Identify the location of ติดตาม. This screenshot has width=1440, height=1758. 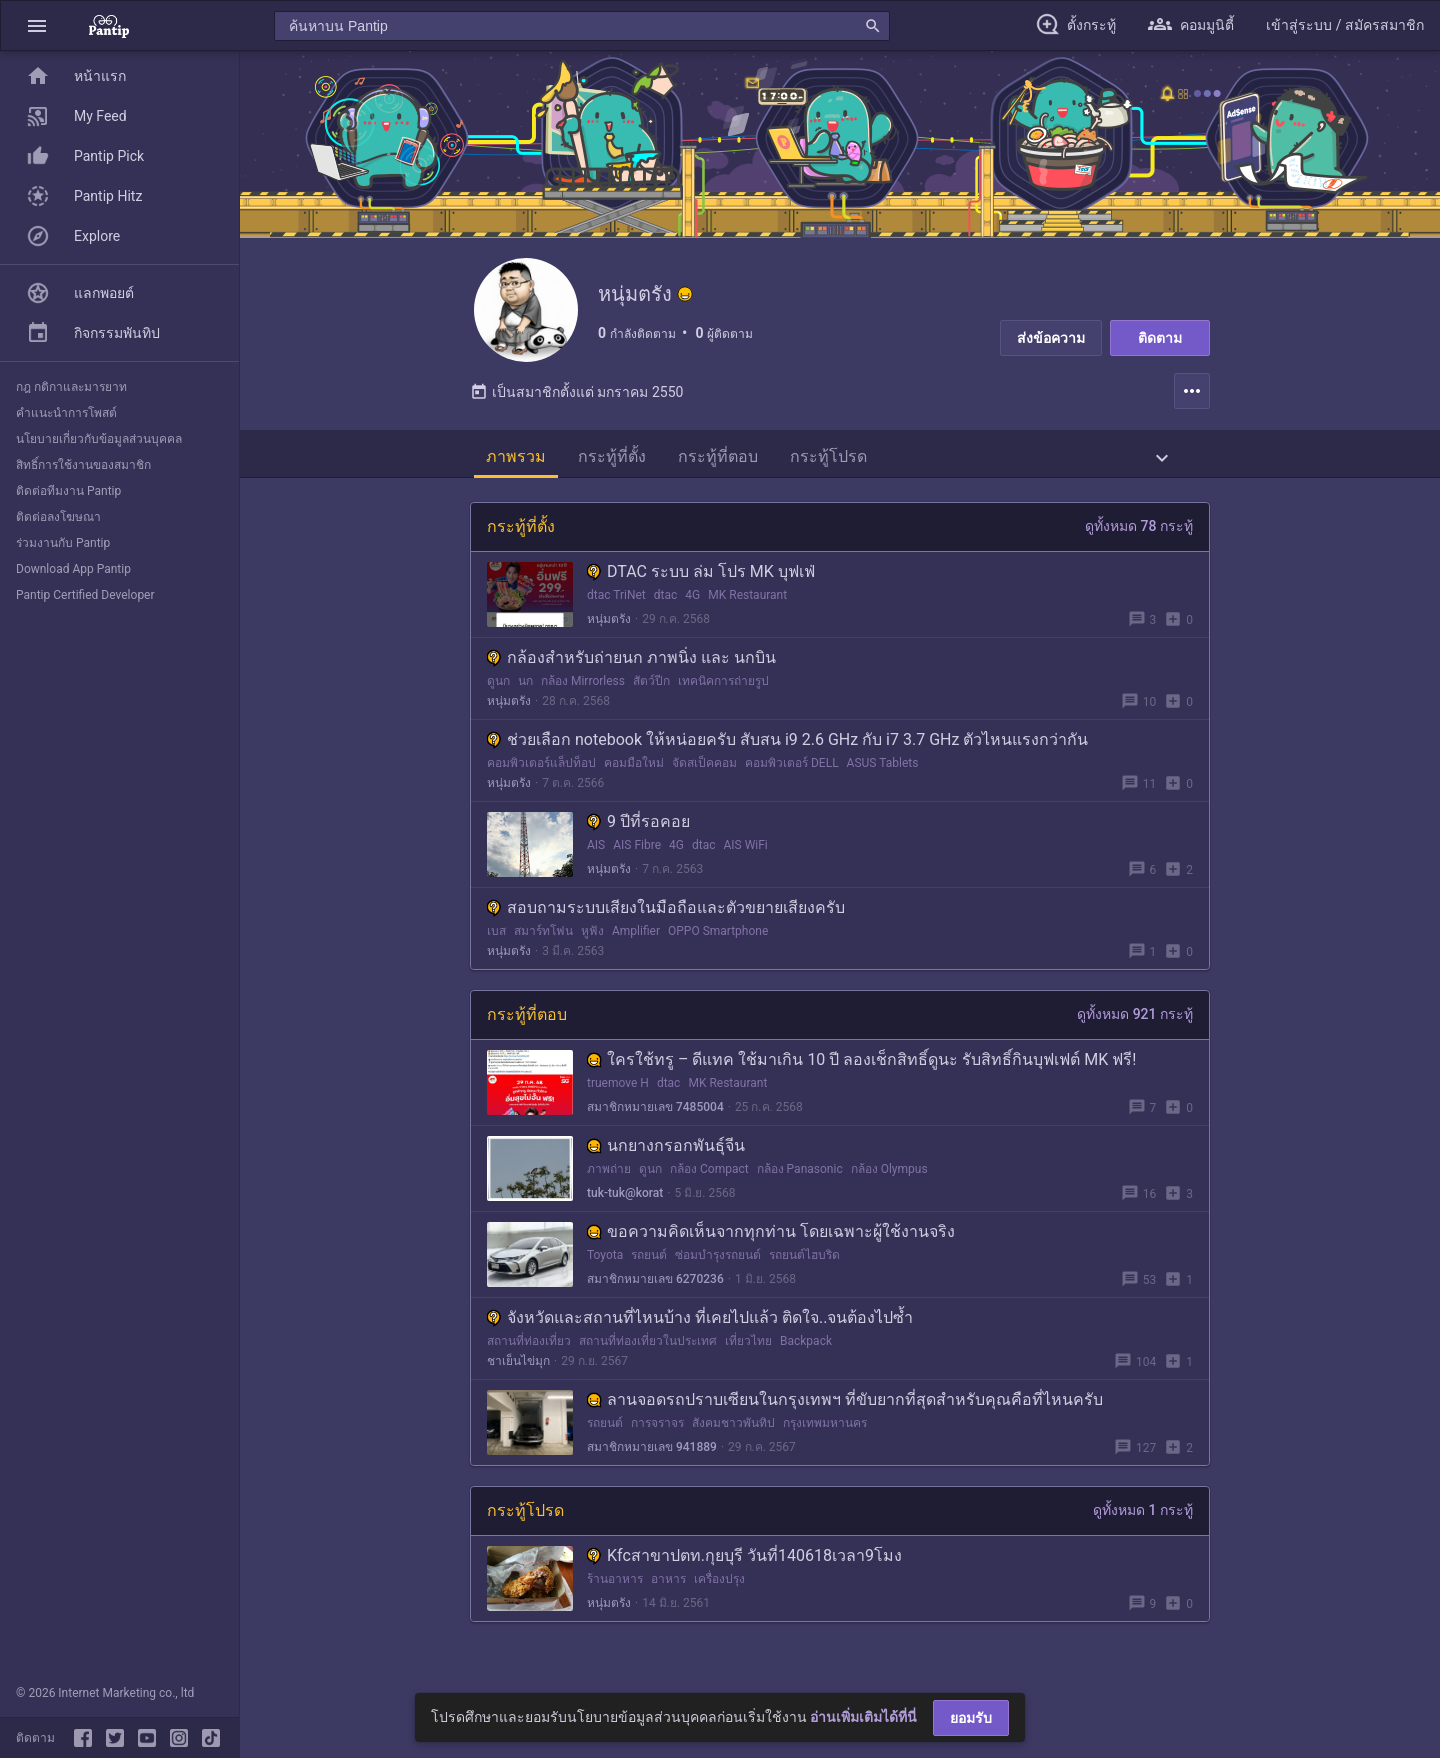
(1160, 338).